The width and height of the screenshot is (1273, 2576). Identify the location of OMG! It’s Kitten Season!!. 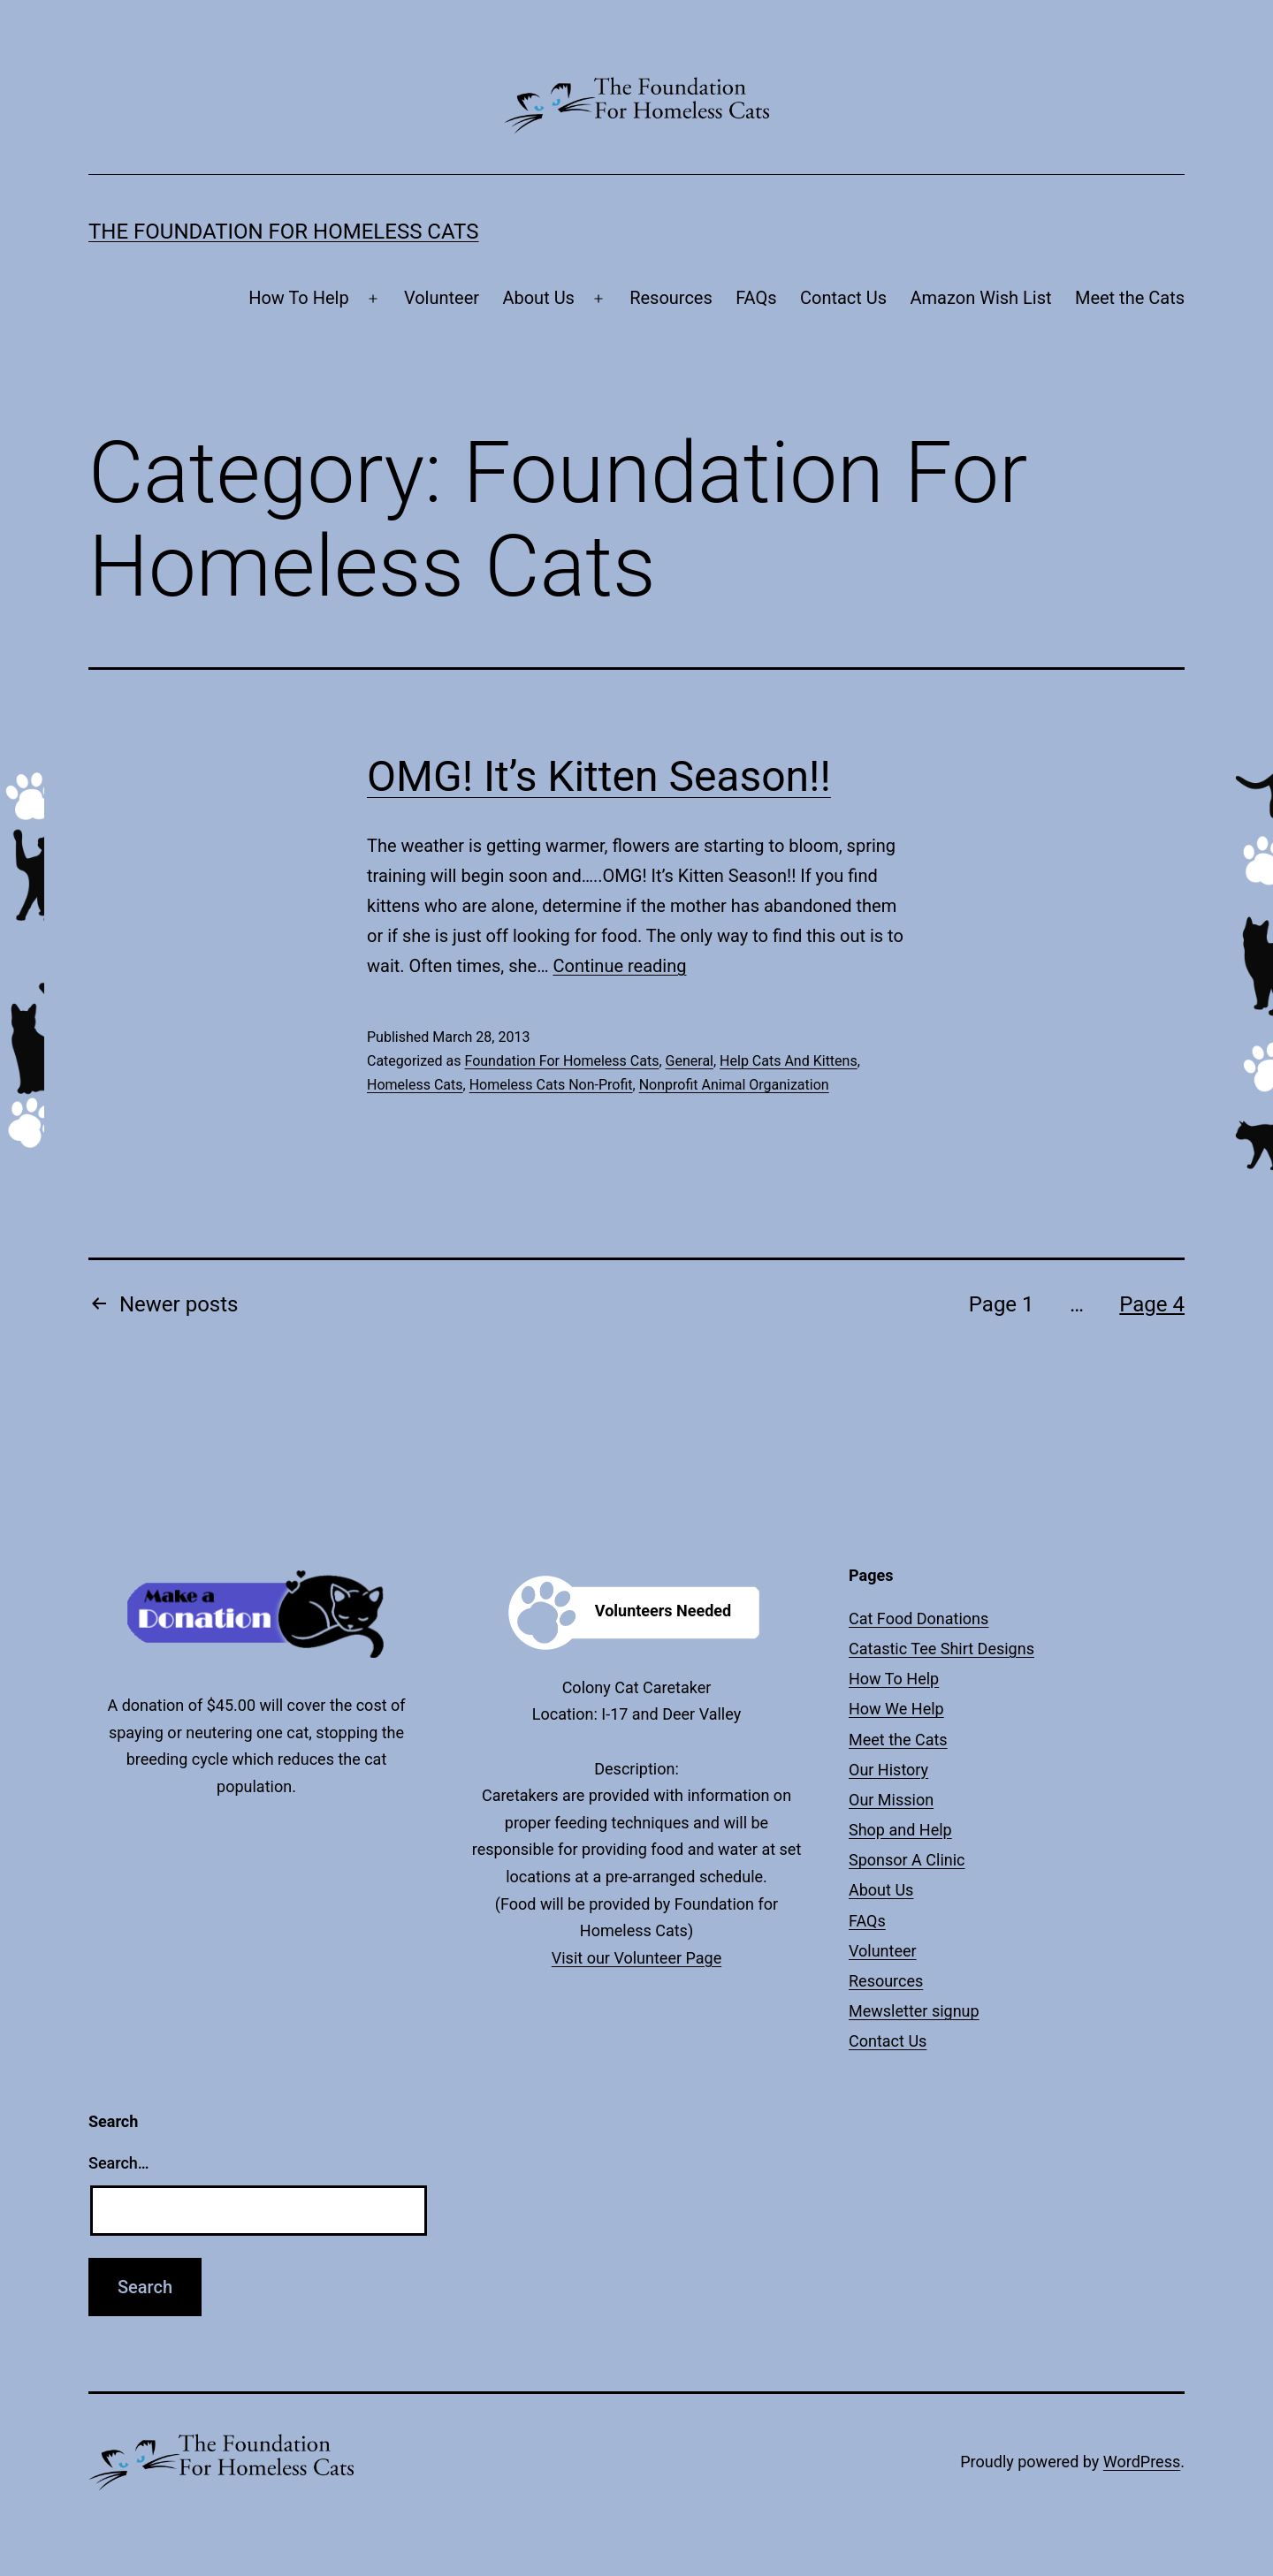
(599, 776).